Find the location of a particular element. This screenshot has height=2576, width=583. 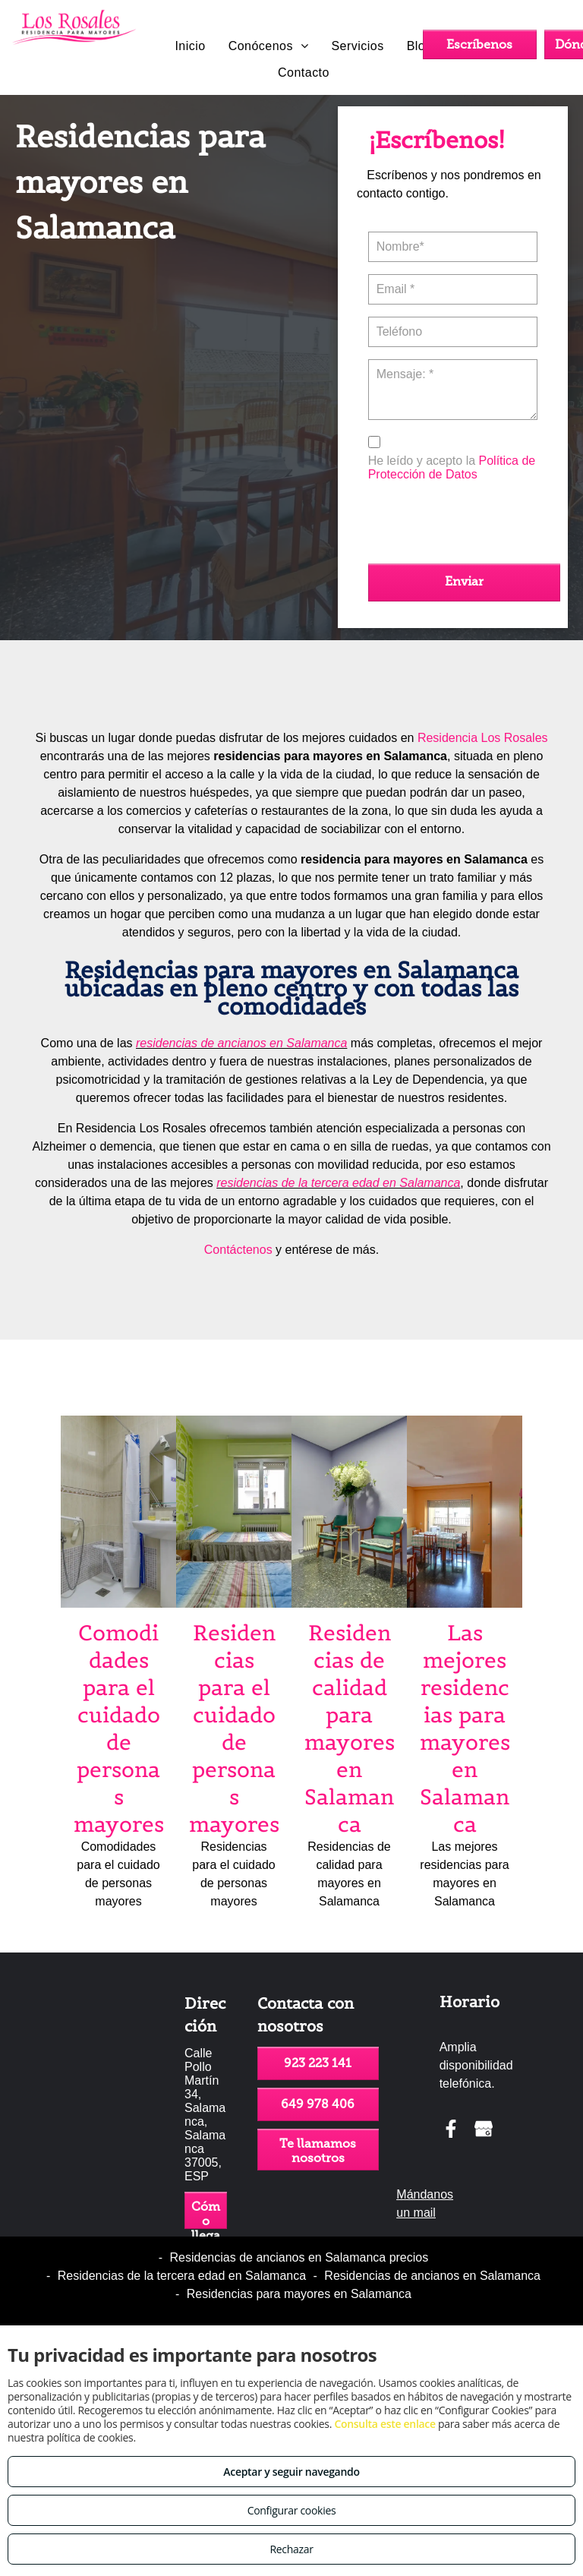

Aceptar y seguir navegando is located at coordinates (291, 2471).